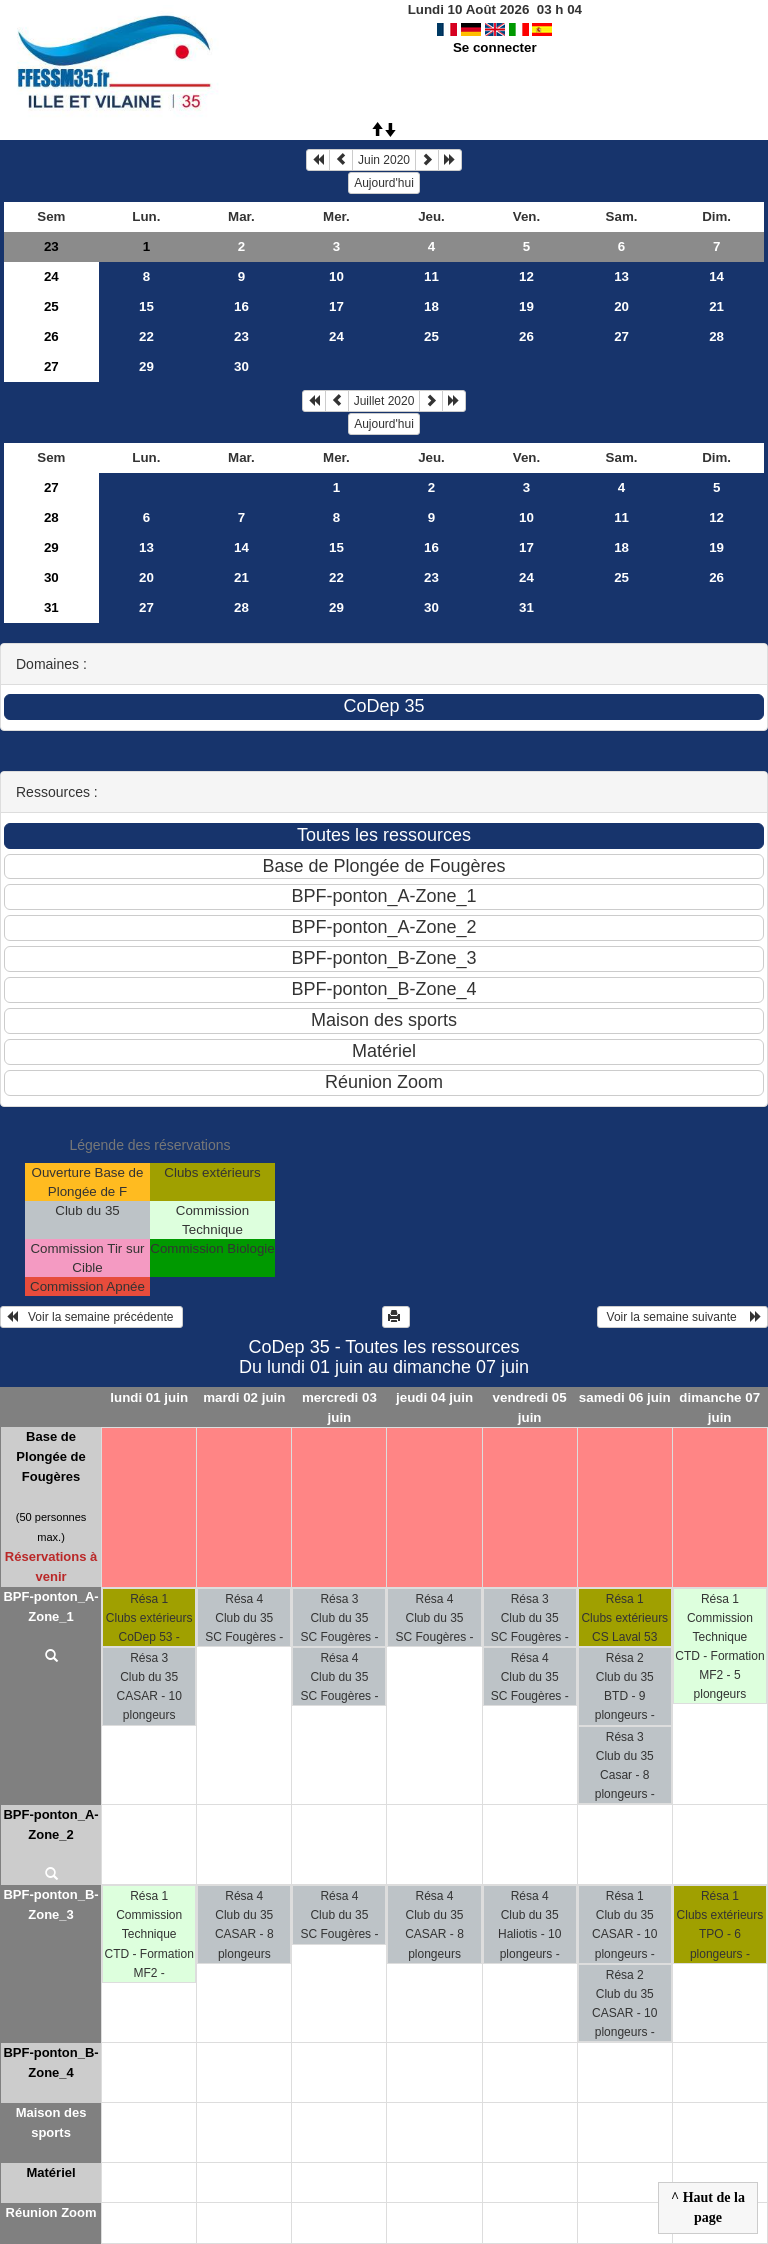  I want to click on BPF-ponton_B-Zone_3, so click(50, 1904).